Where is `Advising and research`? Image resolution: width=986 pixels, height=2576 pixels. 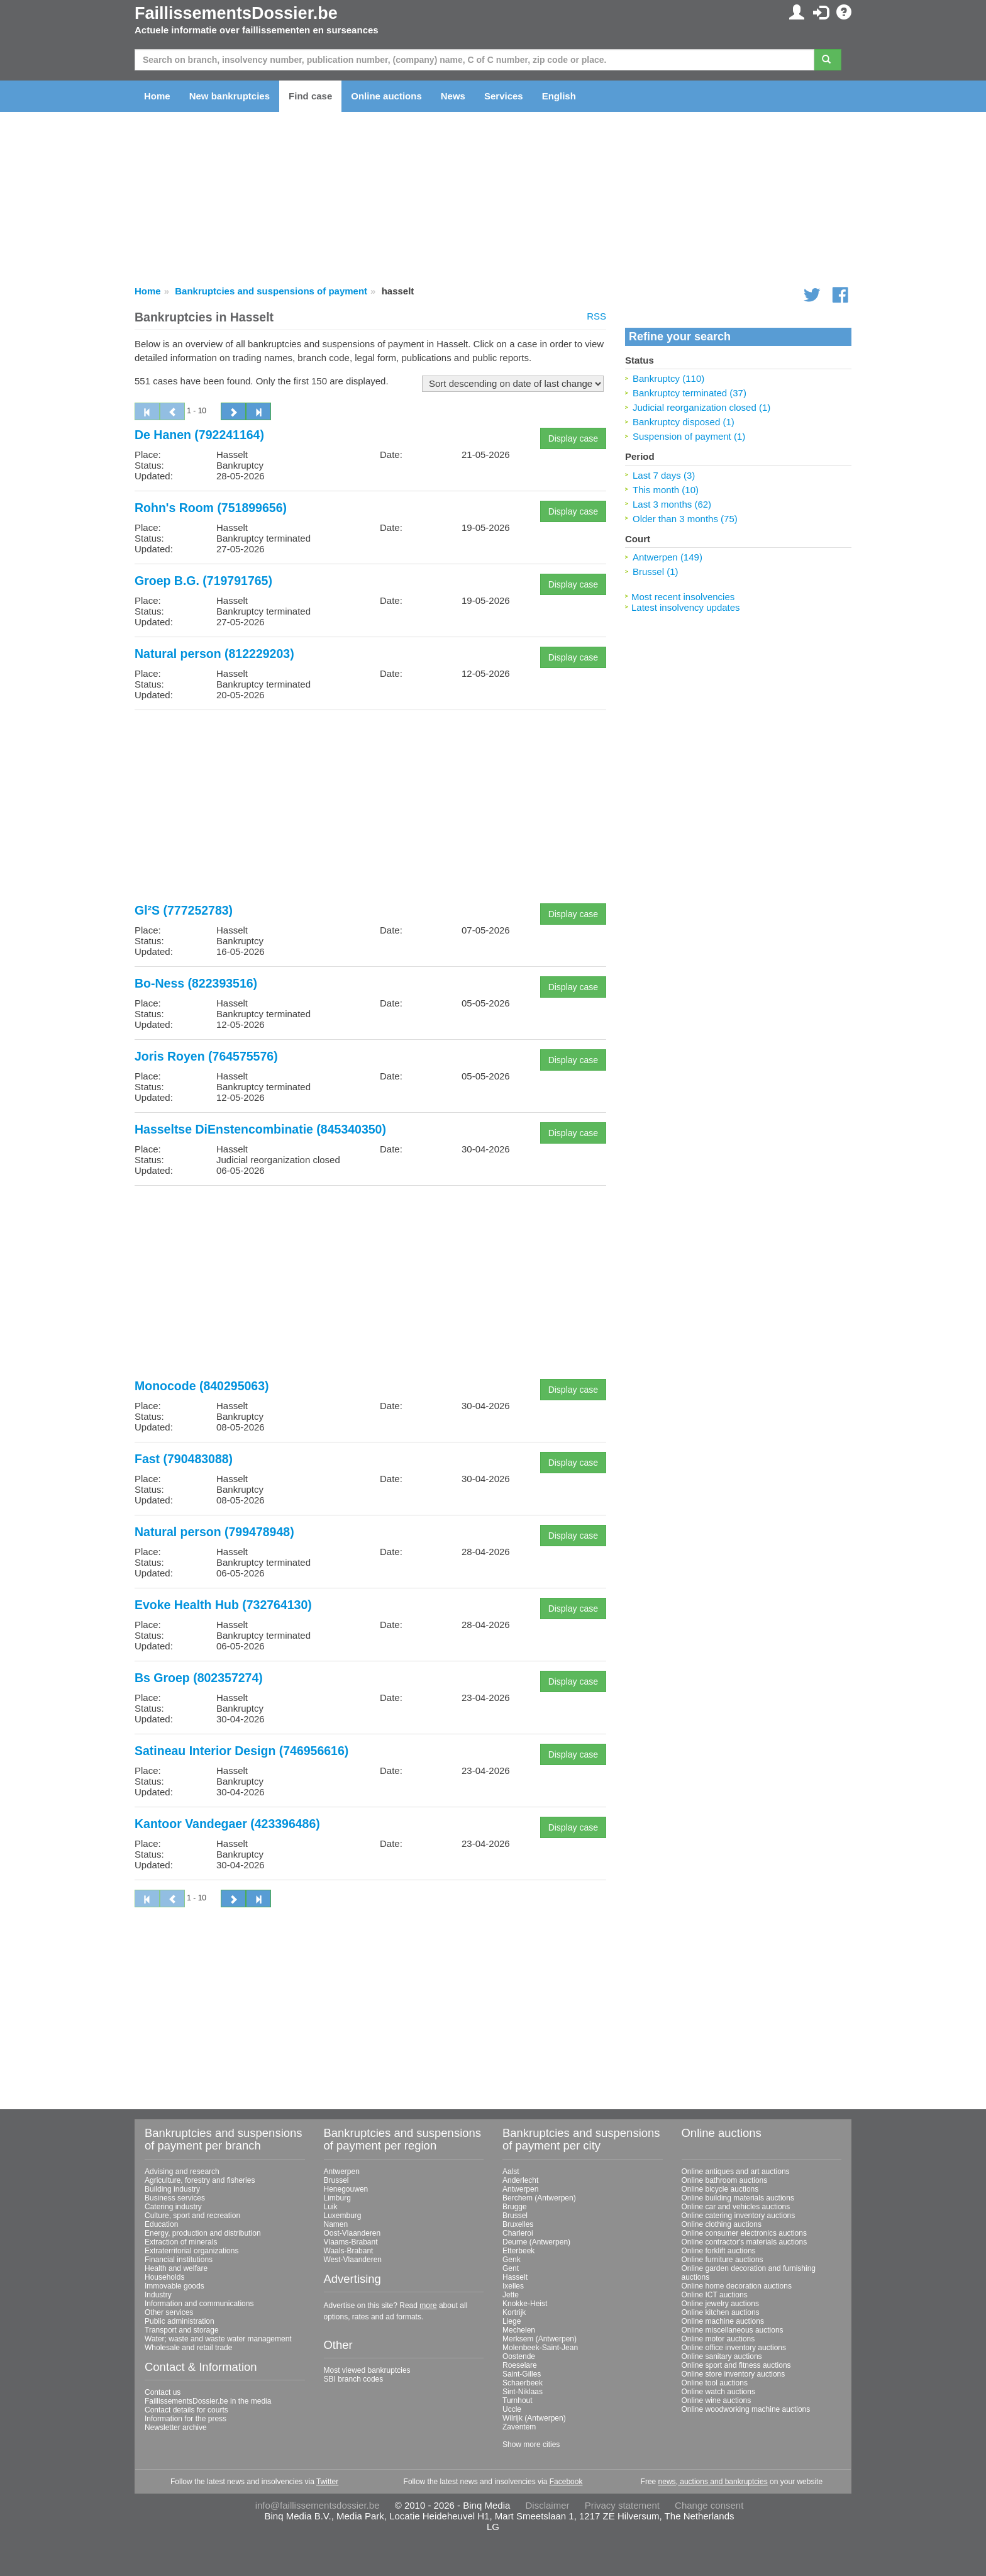
Advising and research is located at coordinates (182, 2171).